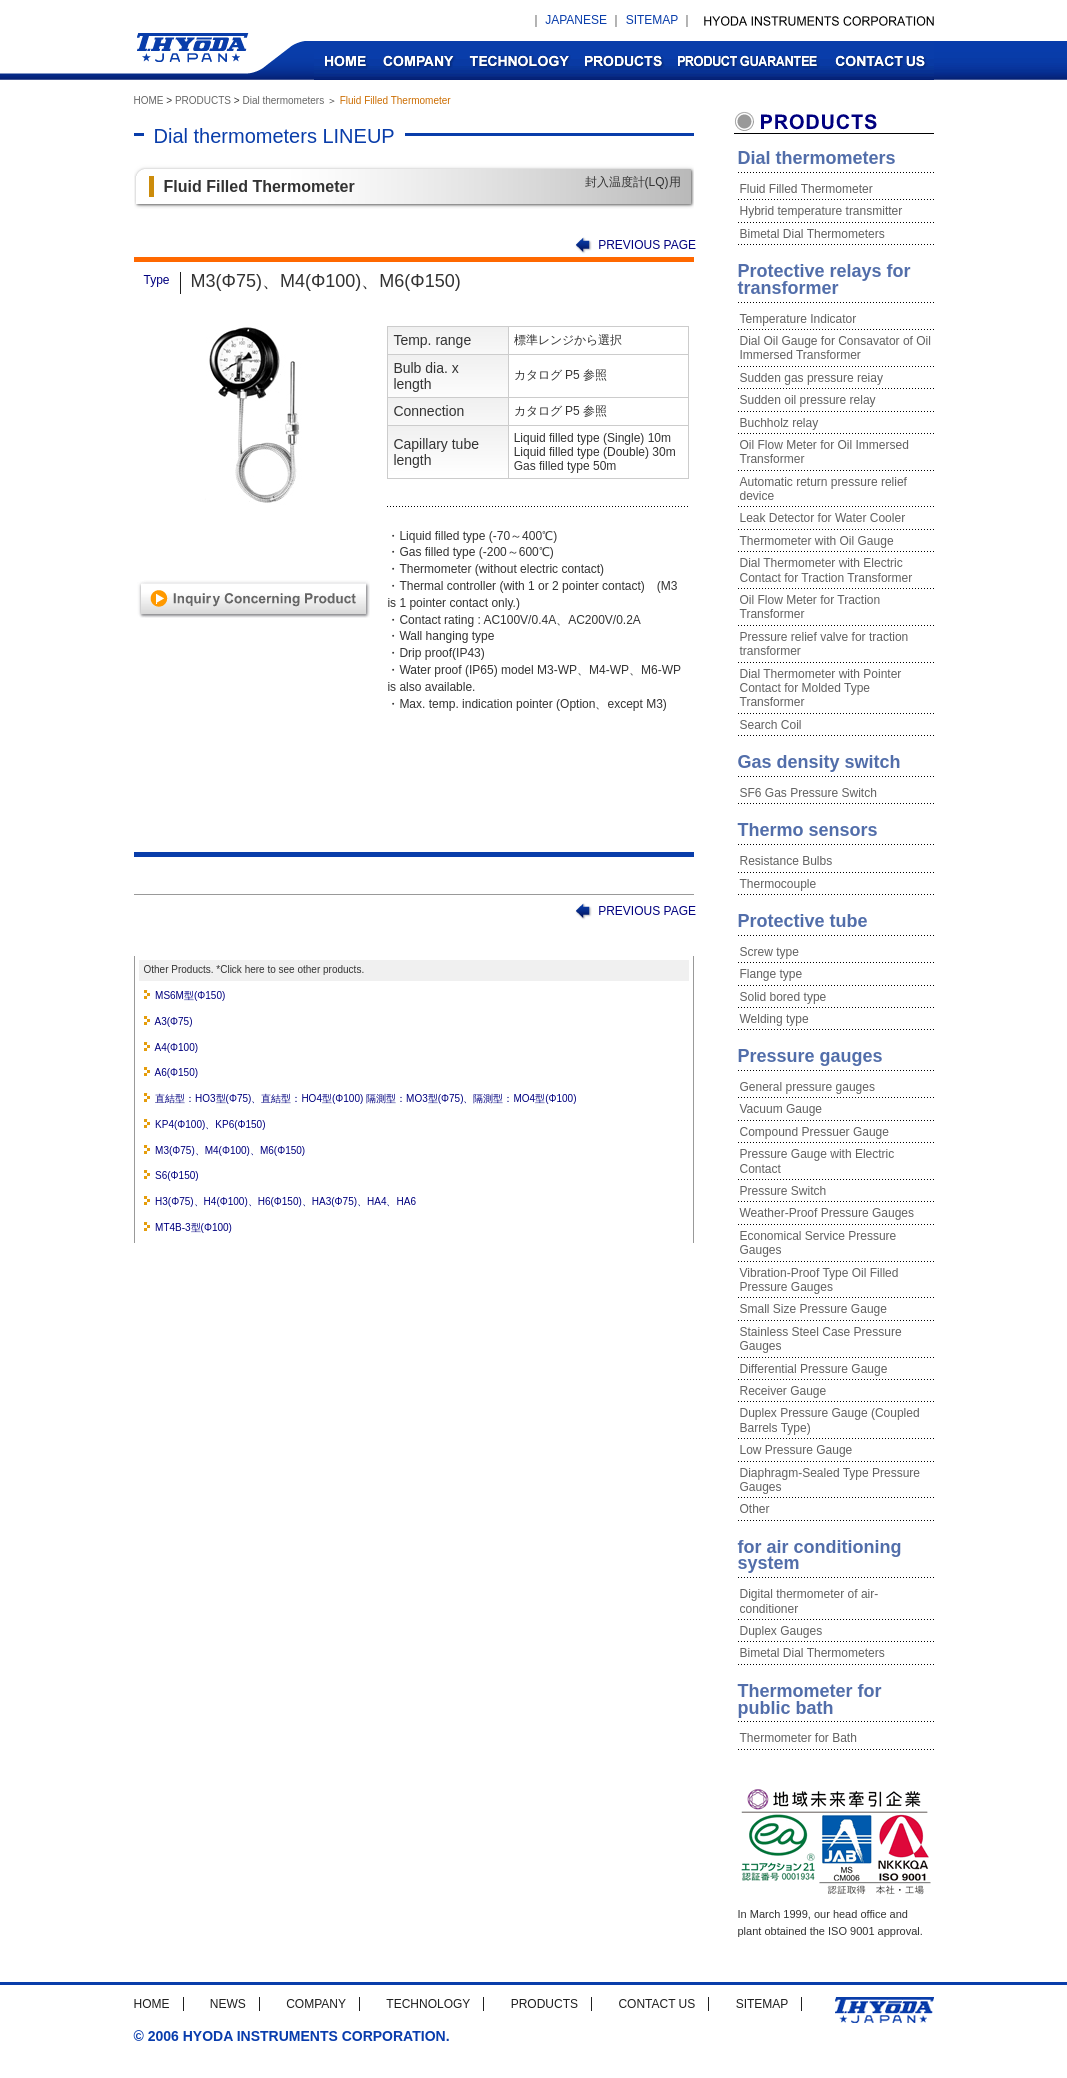 This screenshot has width=1067, height=2078. Describe the element at coordinates (771, 725) in the screenshot. I see `Search Coil` at that location.